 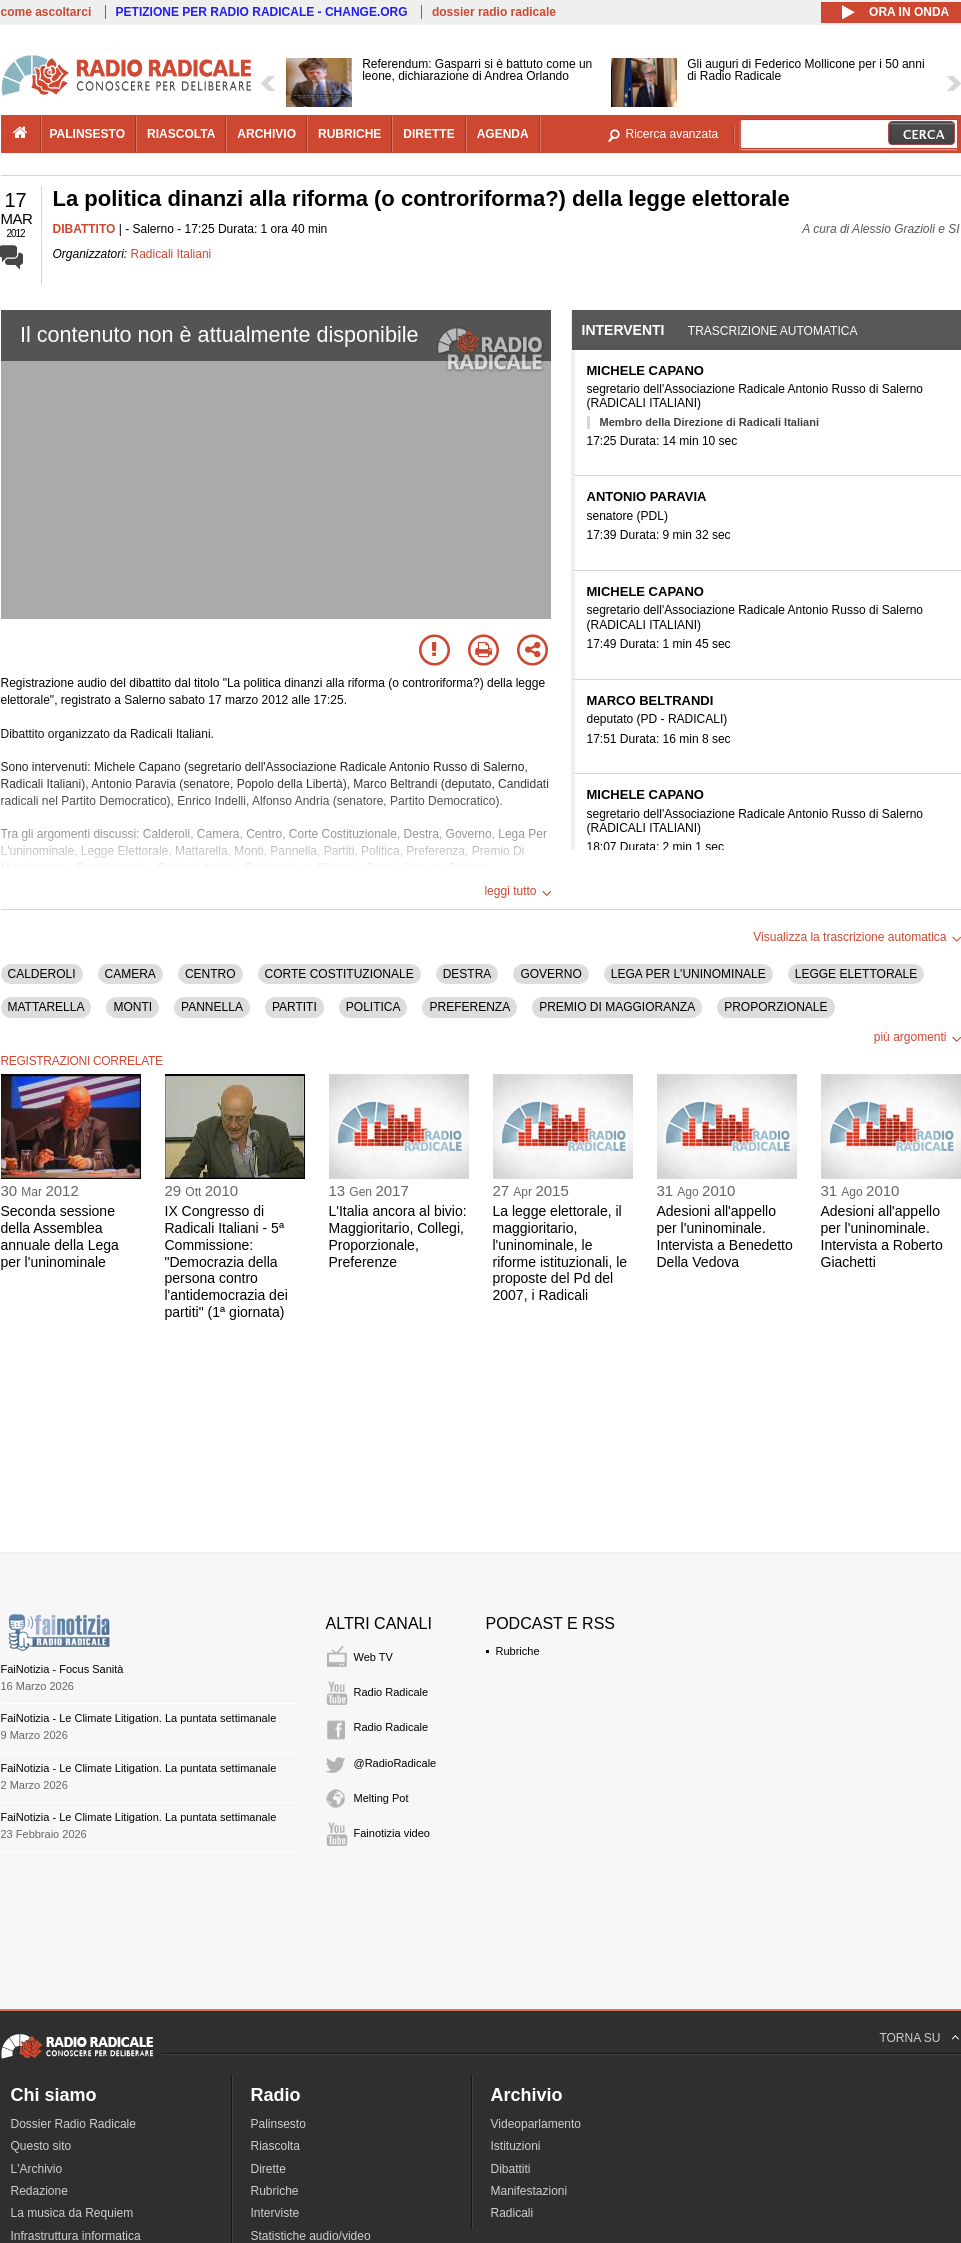 What do you see at coordinates (76, 2236) in the screenshot?
I see `Infrastruttura informatica` at bounding box center [76, 2236].